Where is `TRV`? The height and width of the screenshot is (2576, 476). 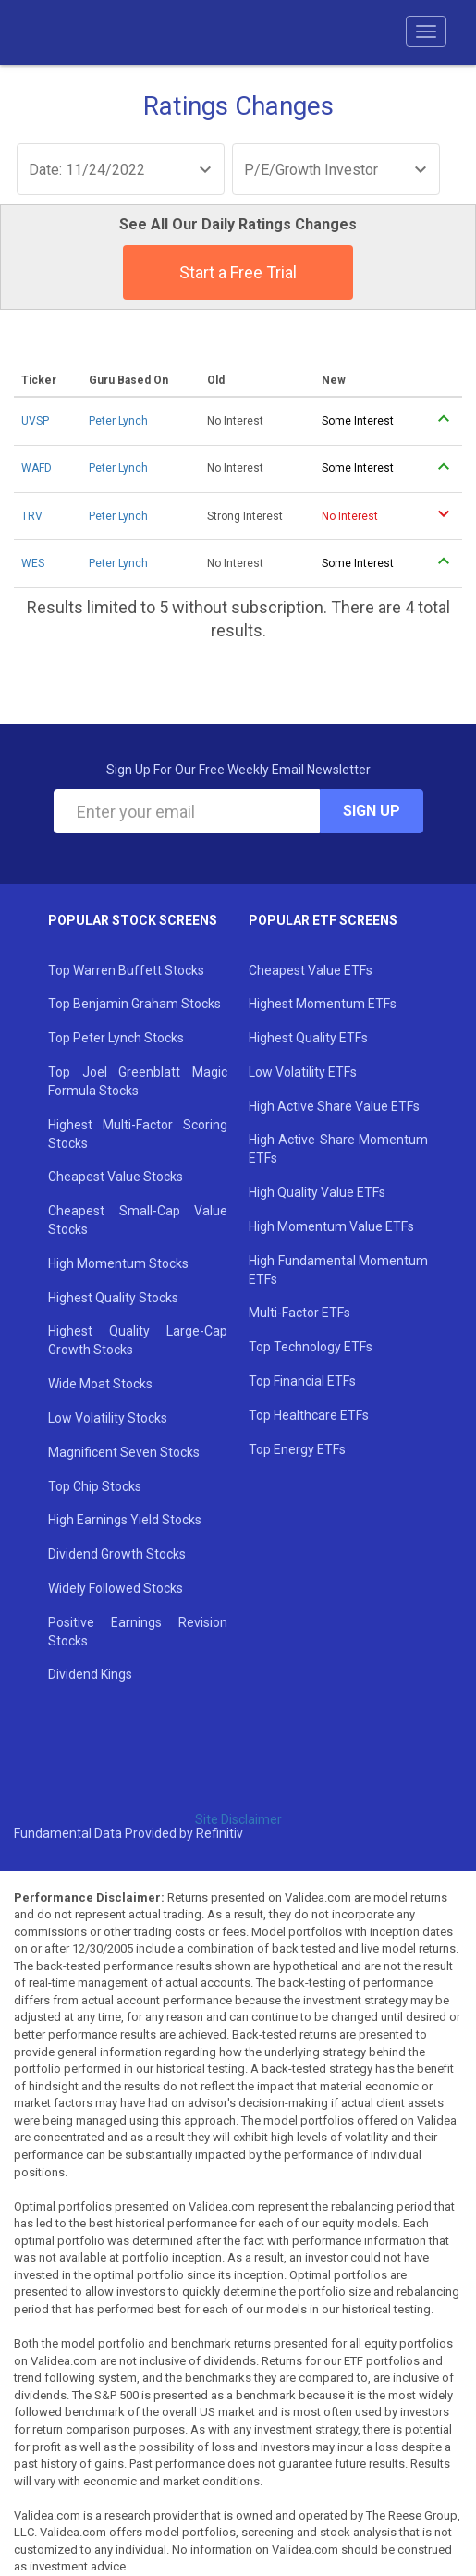 TRV is located at coordinates (32, 516).